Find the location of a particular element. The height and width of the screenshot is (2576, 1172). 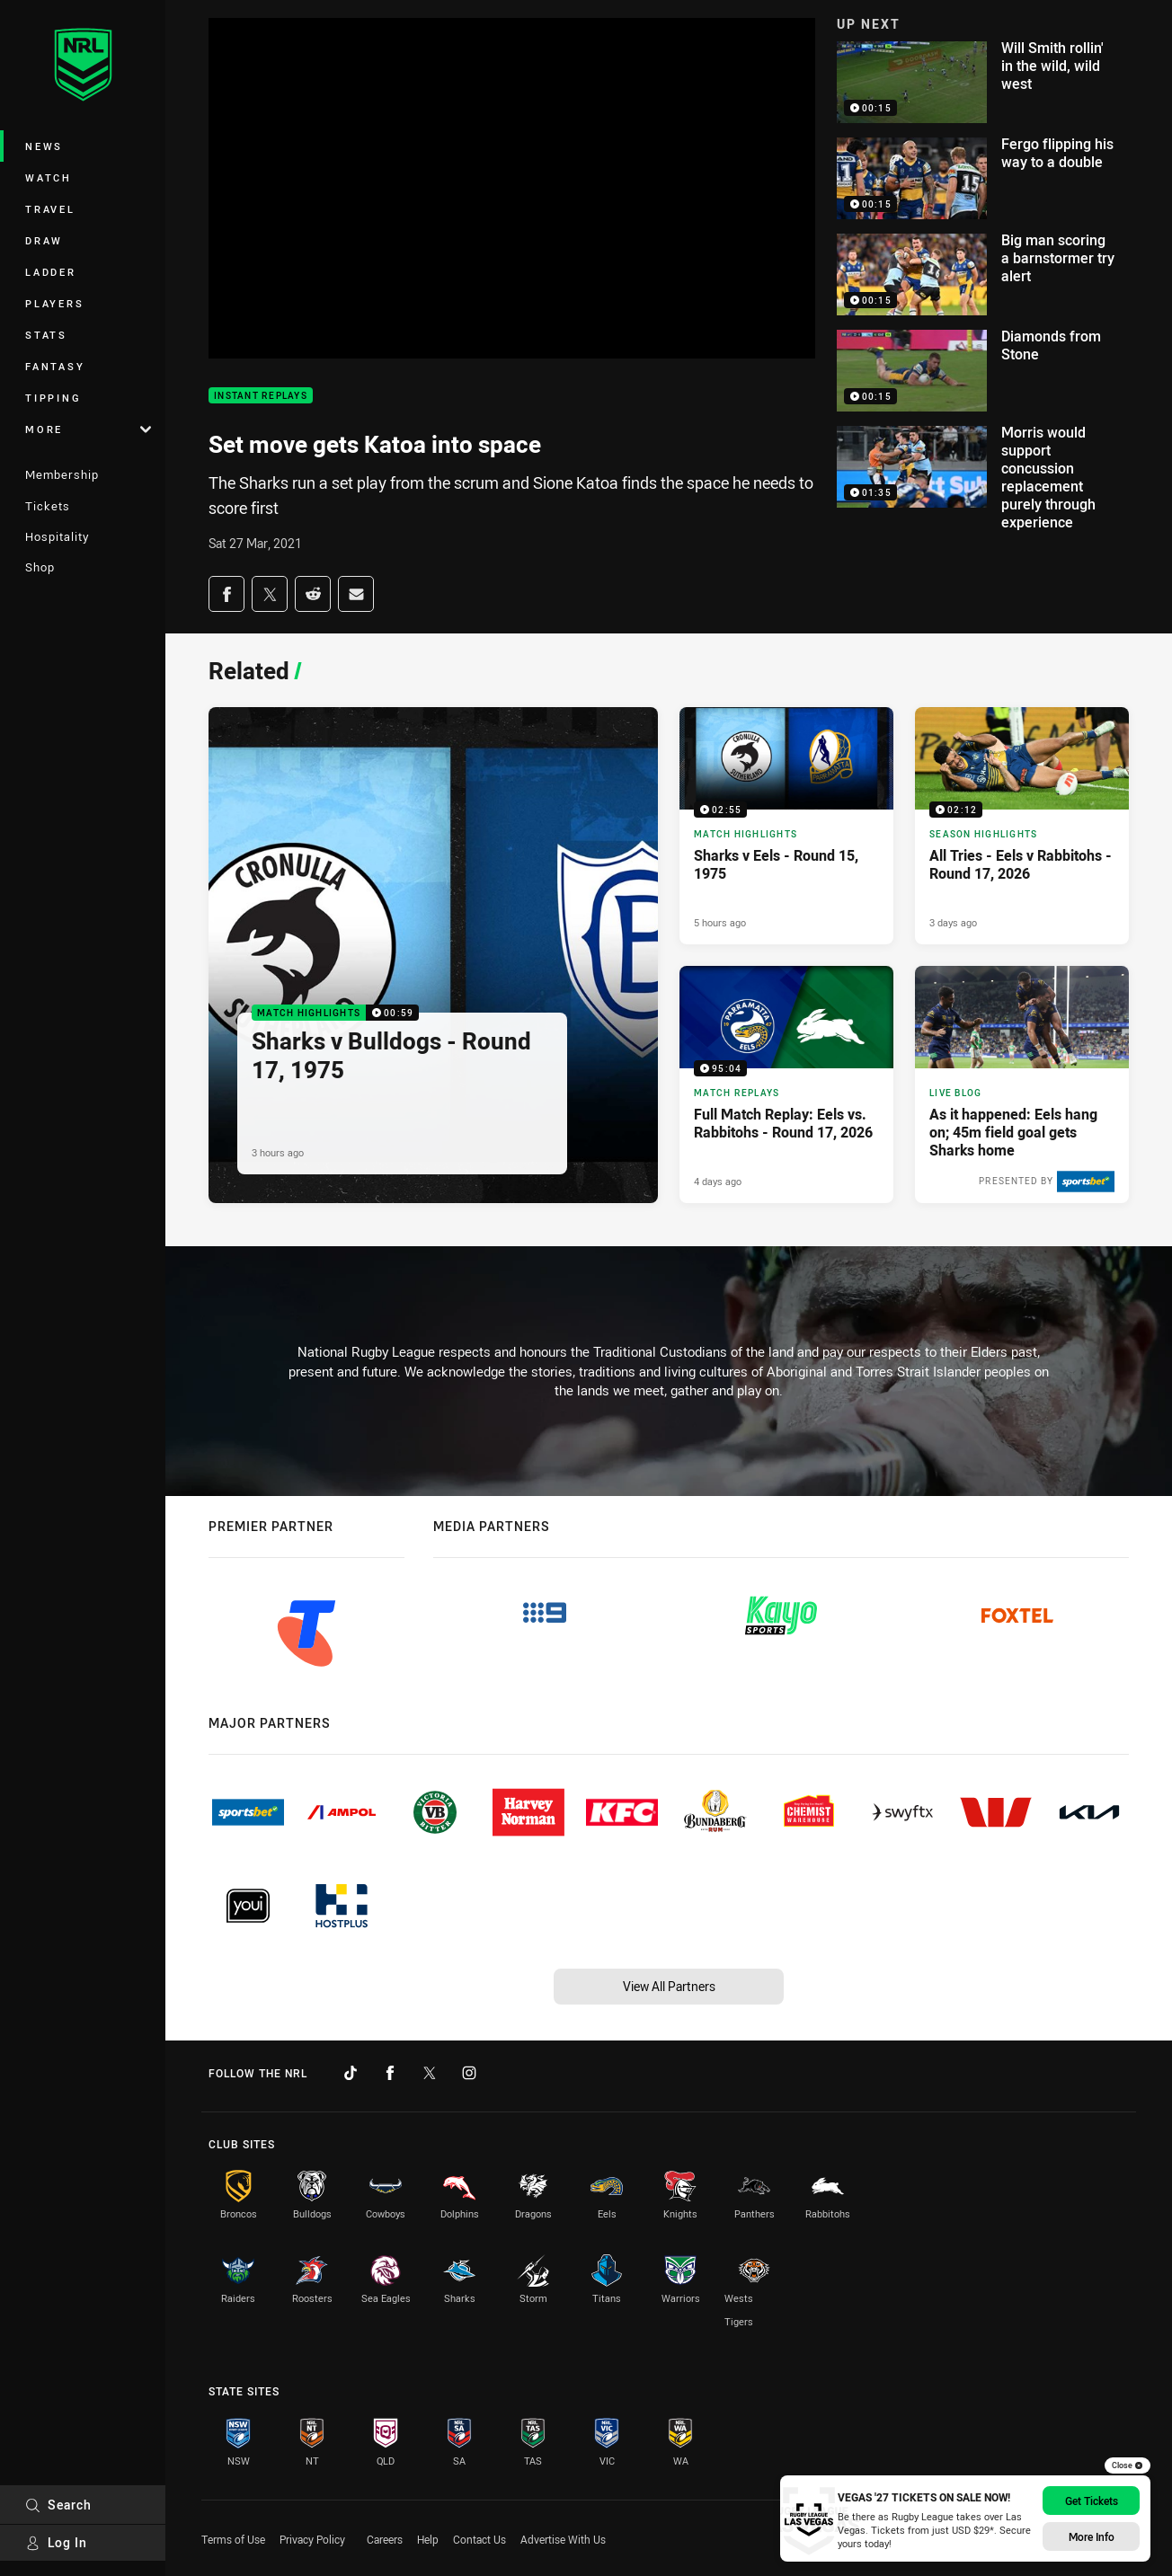

Privacy Policy is located at coordinates (312, 2539).